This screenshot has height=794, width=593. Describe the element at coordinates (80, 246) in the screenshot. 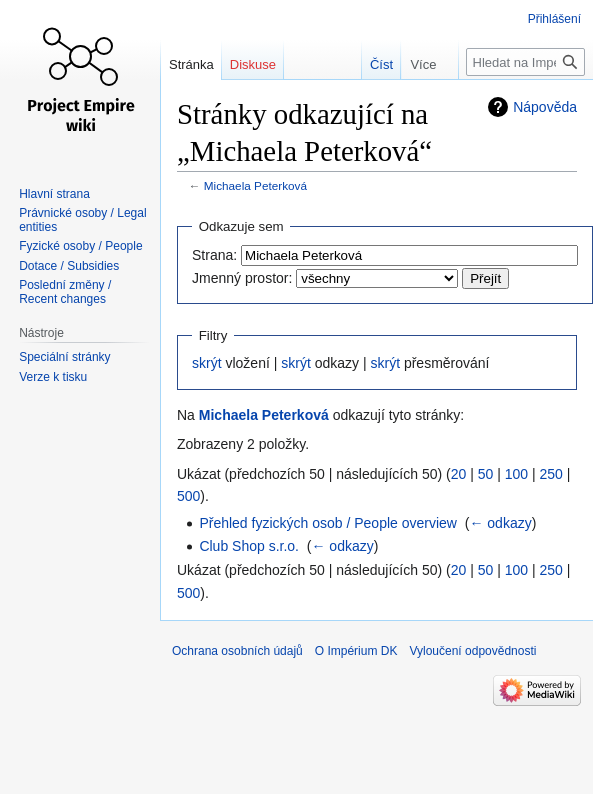

I see `Fyzické osoby / People` at that location.